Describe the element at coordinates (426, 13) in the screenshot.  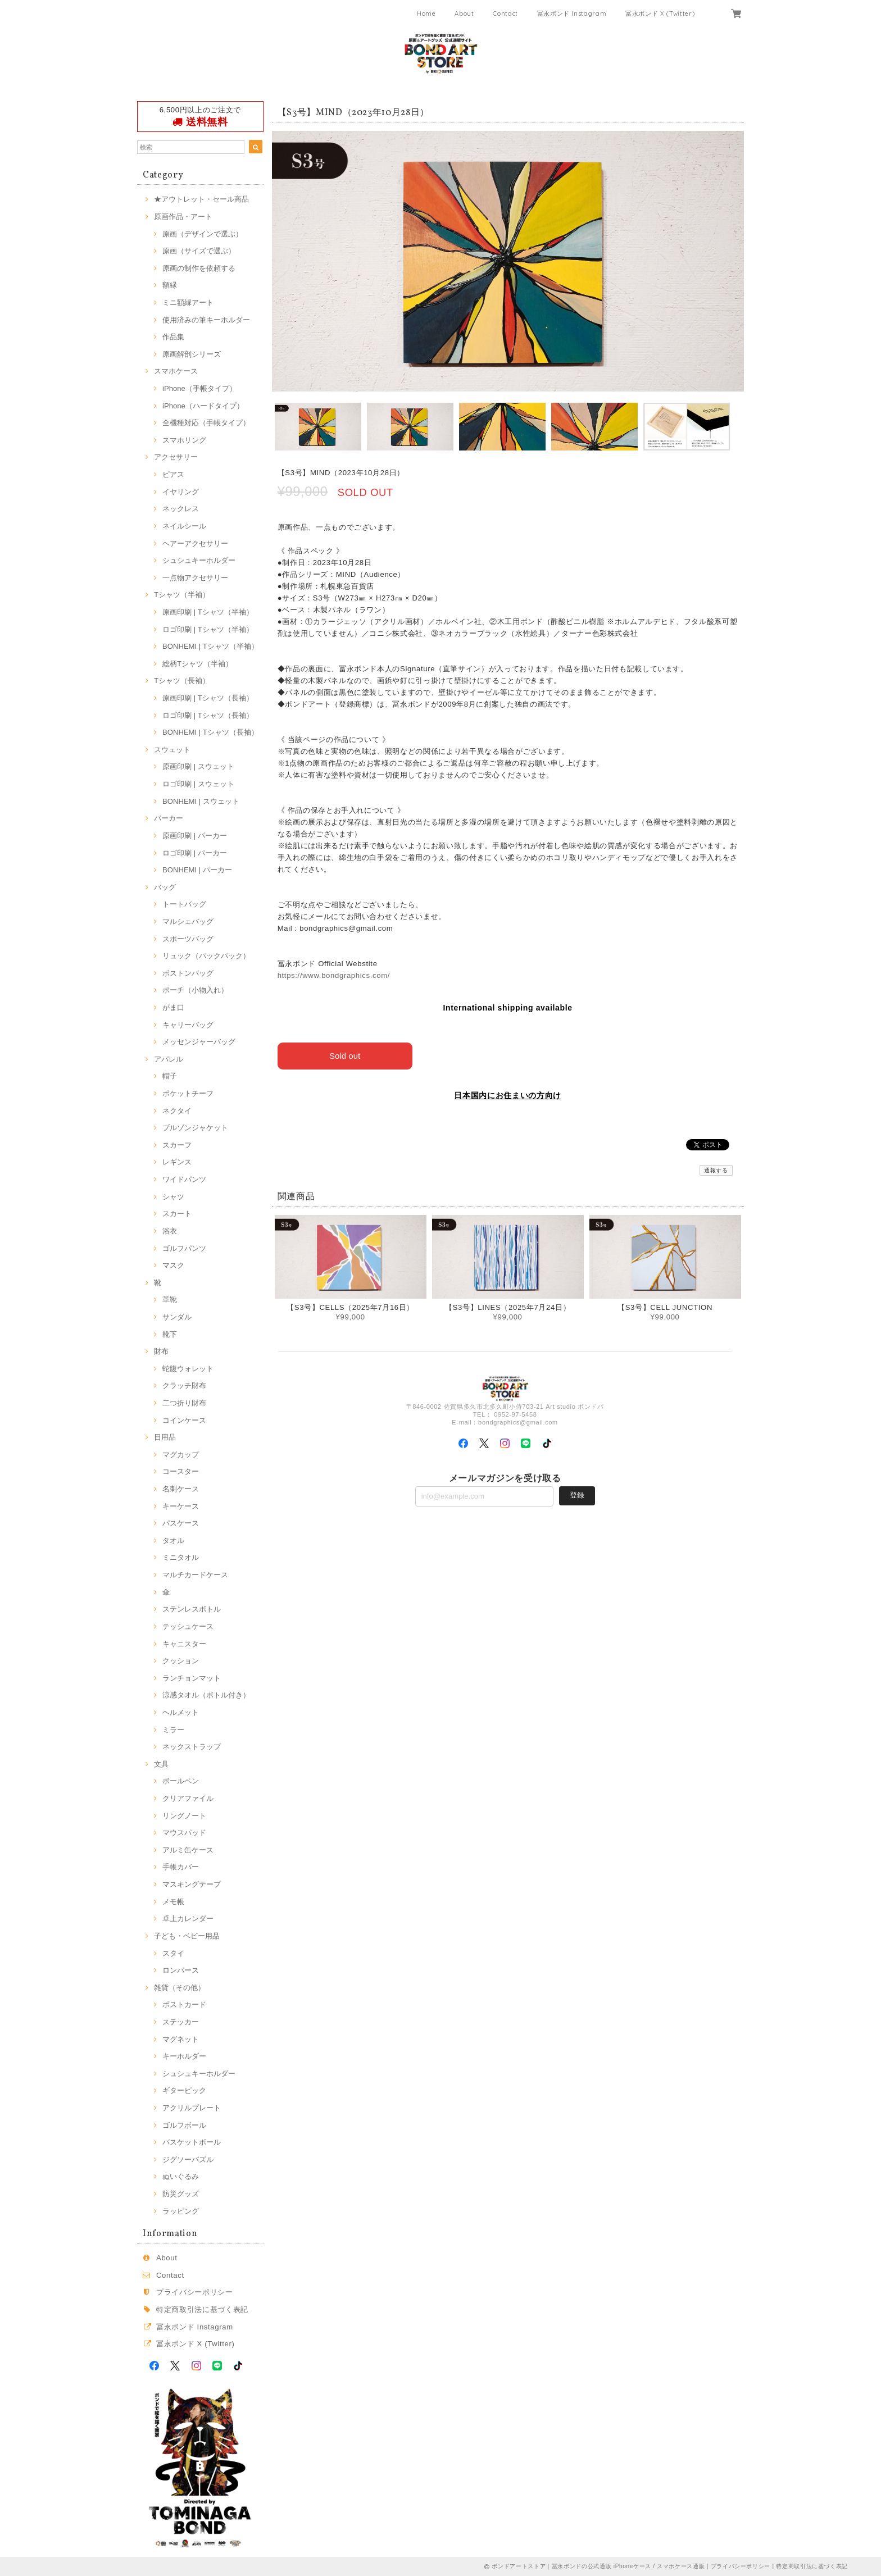
I see `Home` at that location.